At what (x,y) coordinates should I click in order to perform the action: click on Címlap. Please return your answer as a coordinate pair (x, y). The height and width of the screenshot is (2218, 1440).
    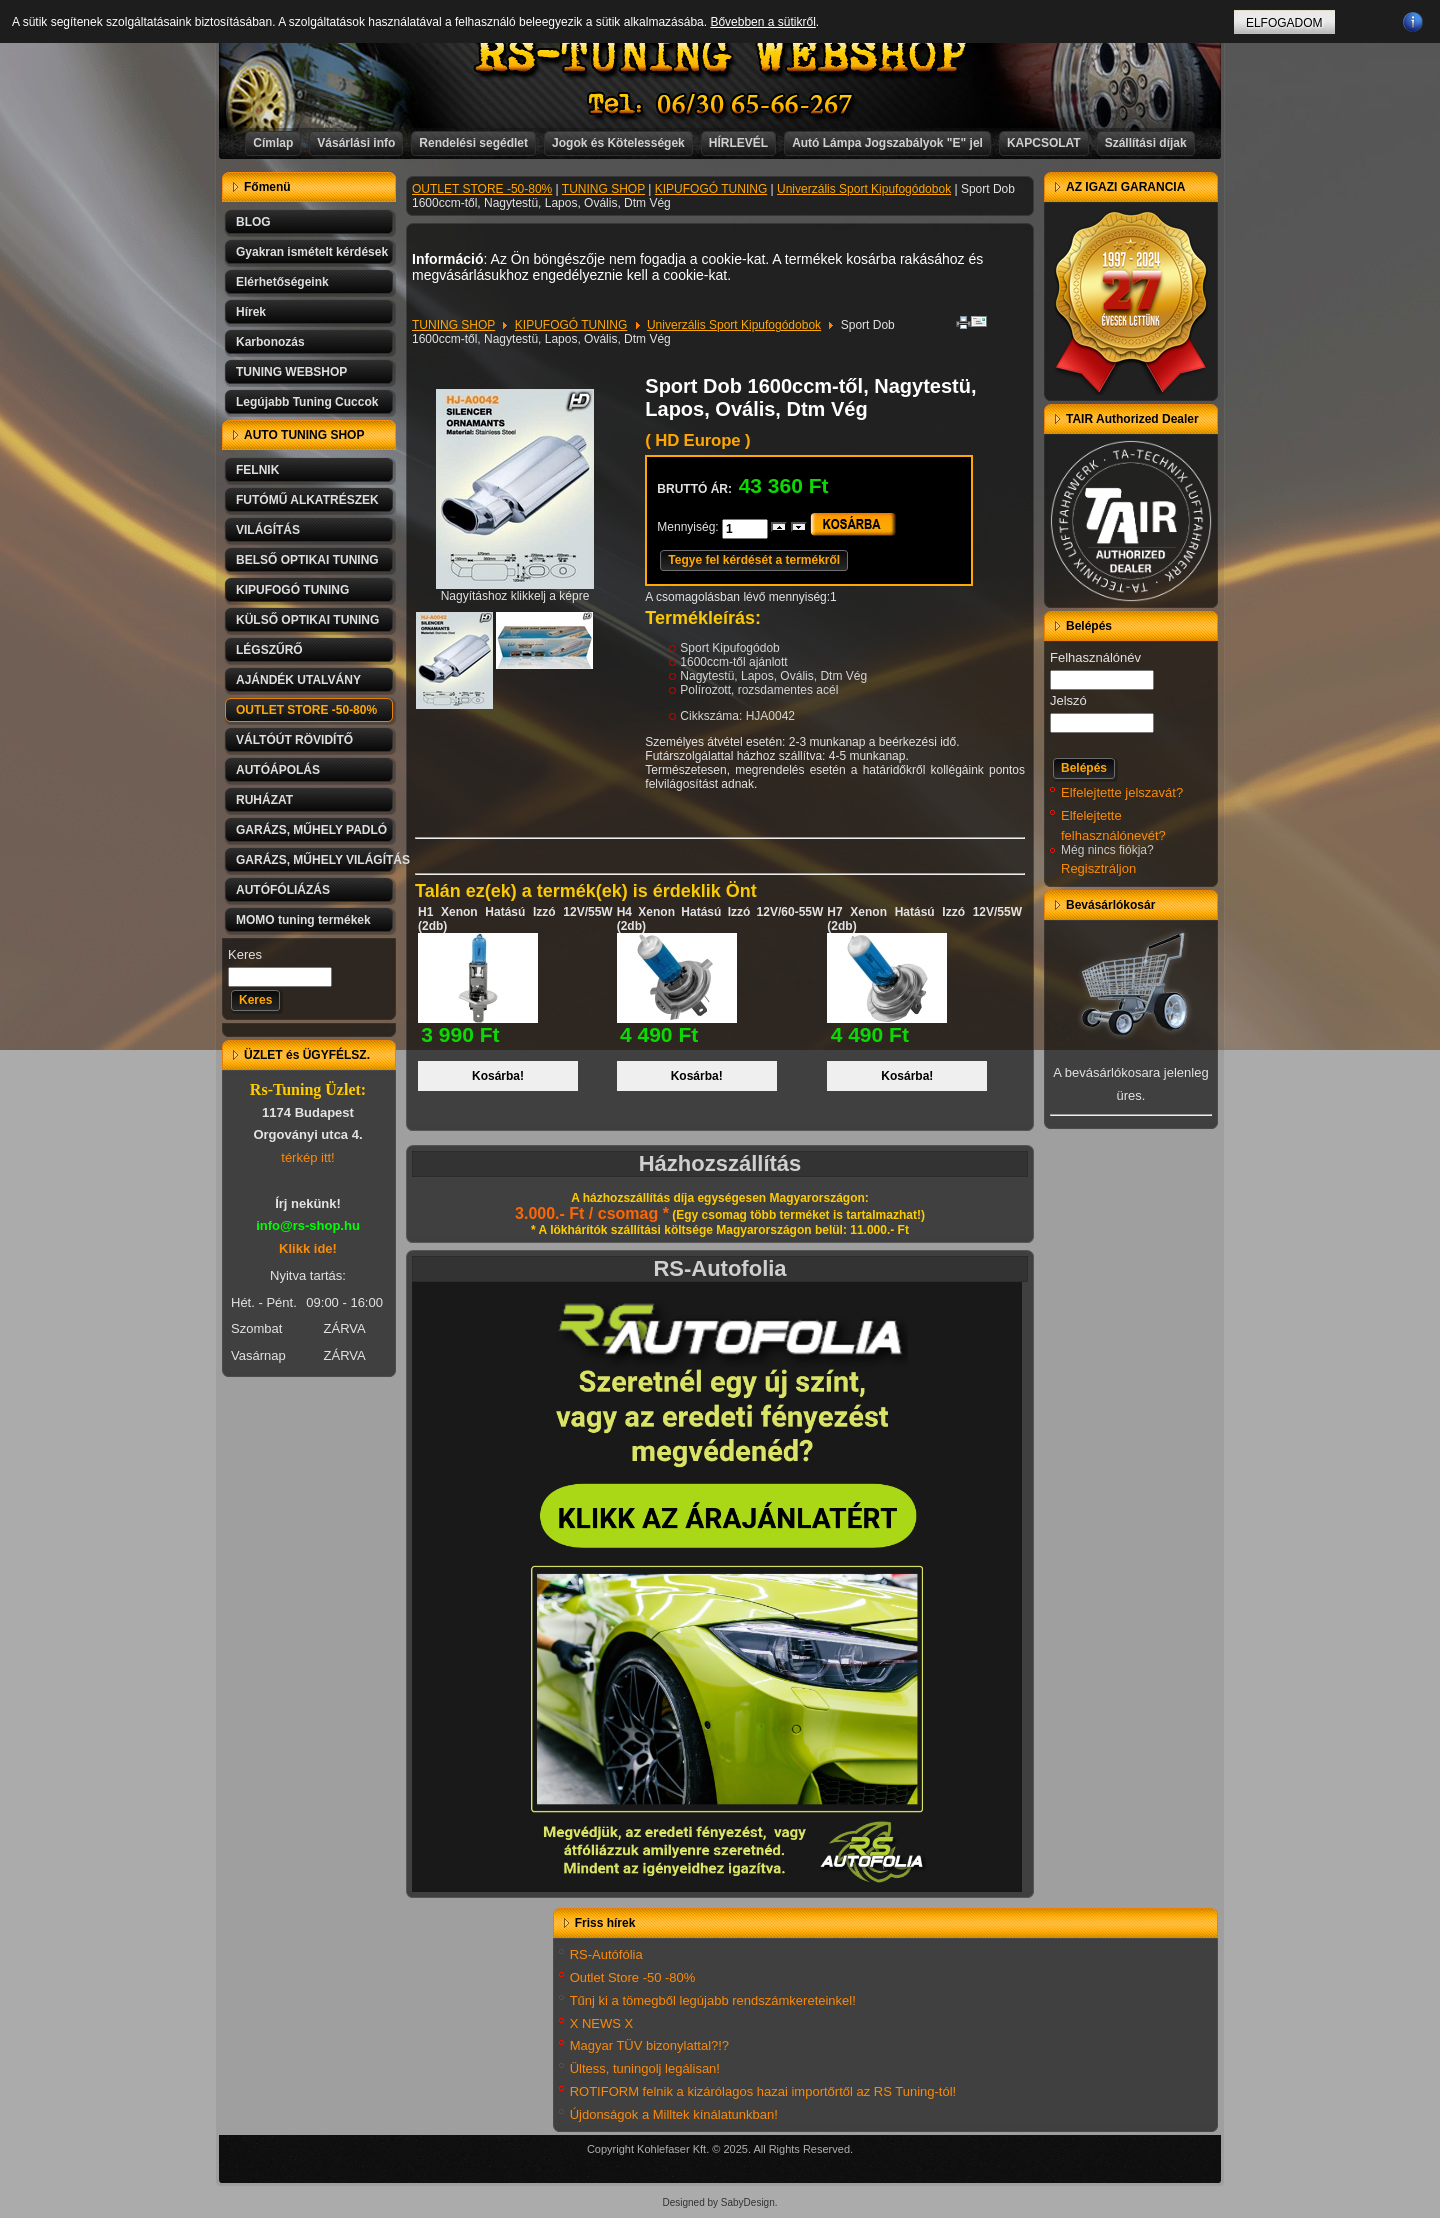
    Looking at the image, I should click on (273, 143).